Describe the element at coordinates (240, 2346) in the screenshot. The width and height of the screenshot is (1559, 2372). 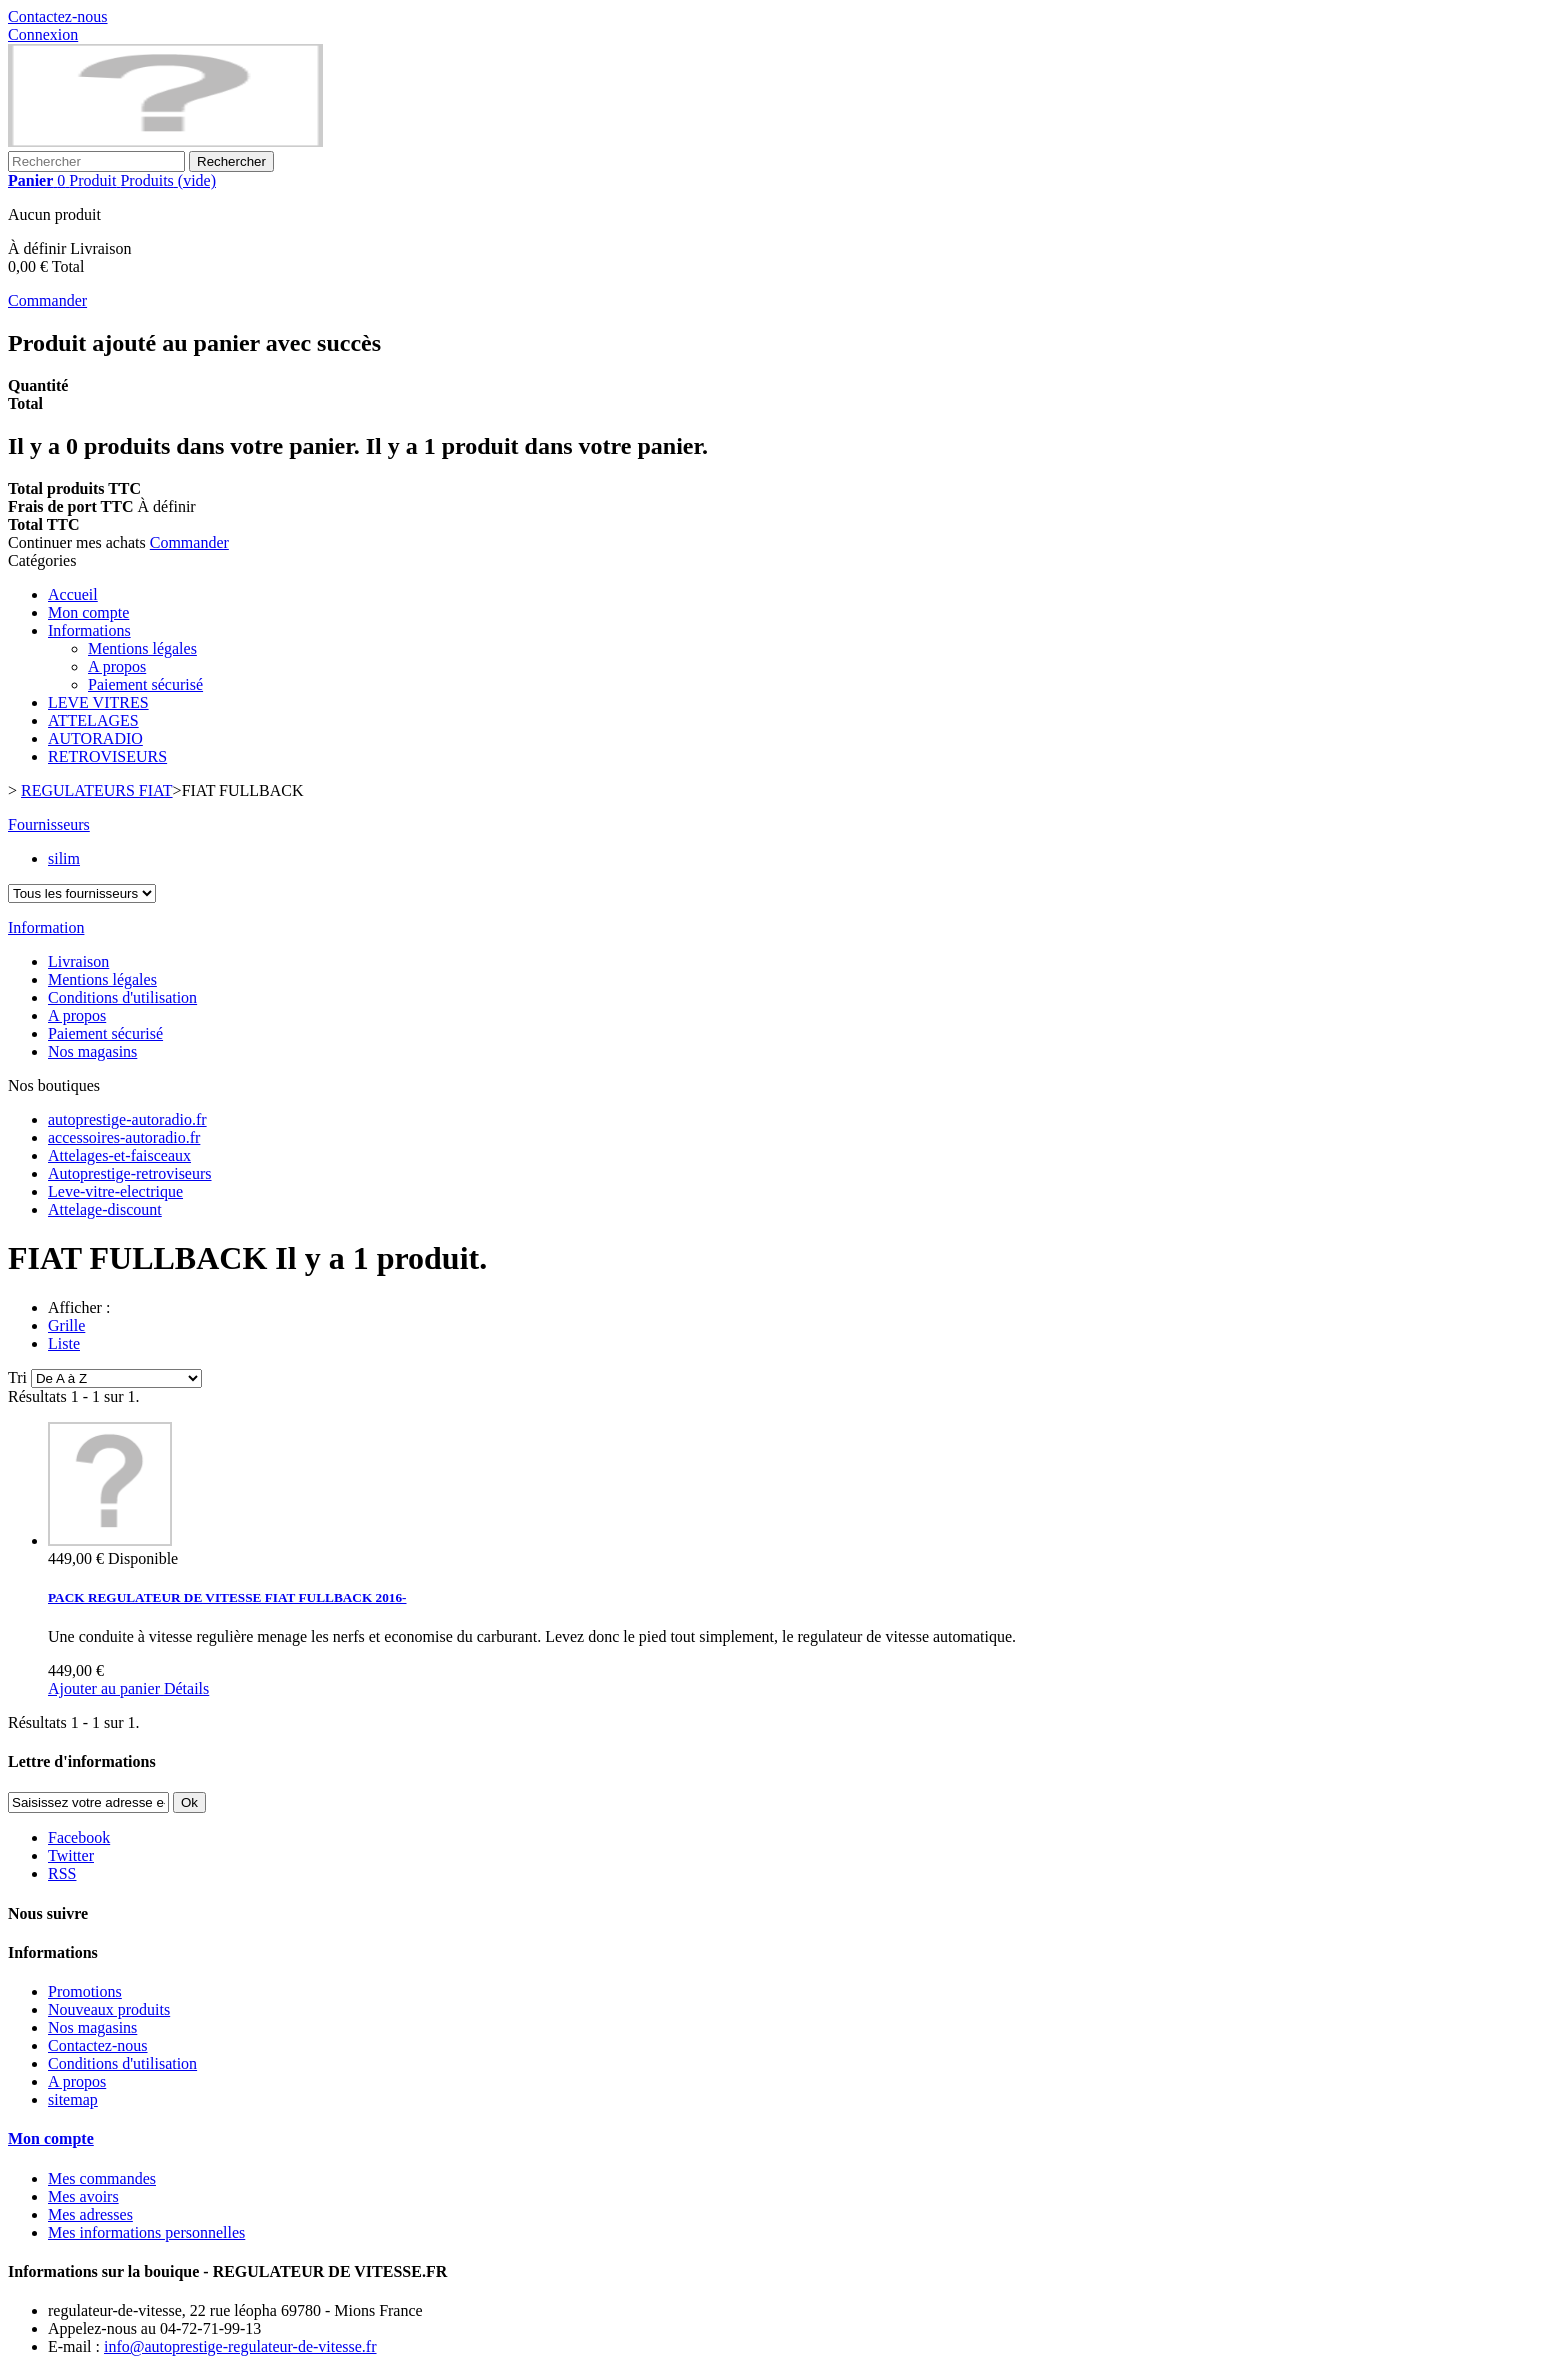
I see `info@autoprestige-regulateur-de-vitesse.fr` at that location.